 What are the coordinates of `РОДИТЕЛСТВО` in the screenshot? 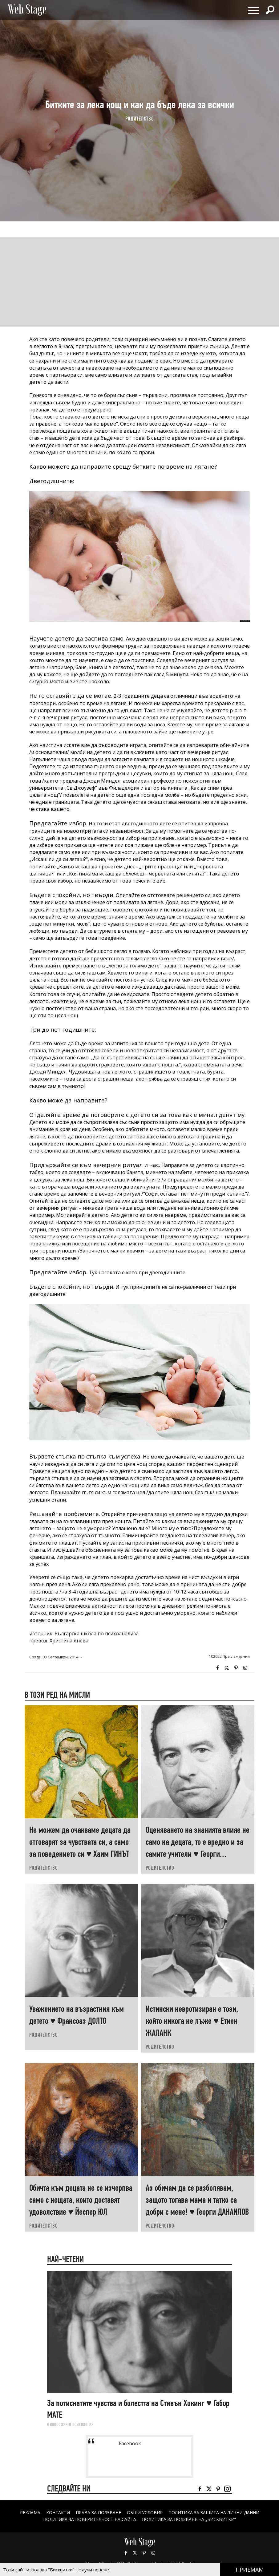 It's located at (139, 118).